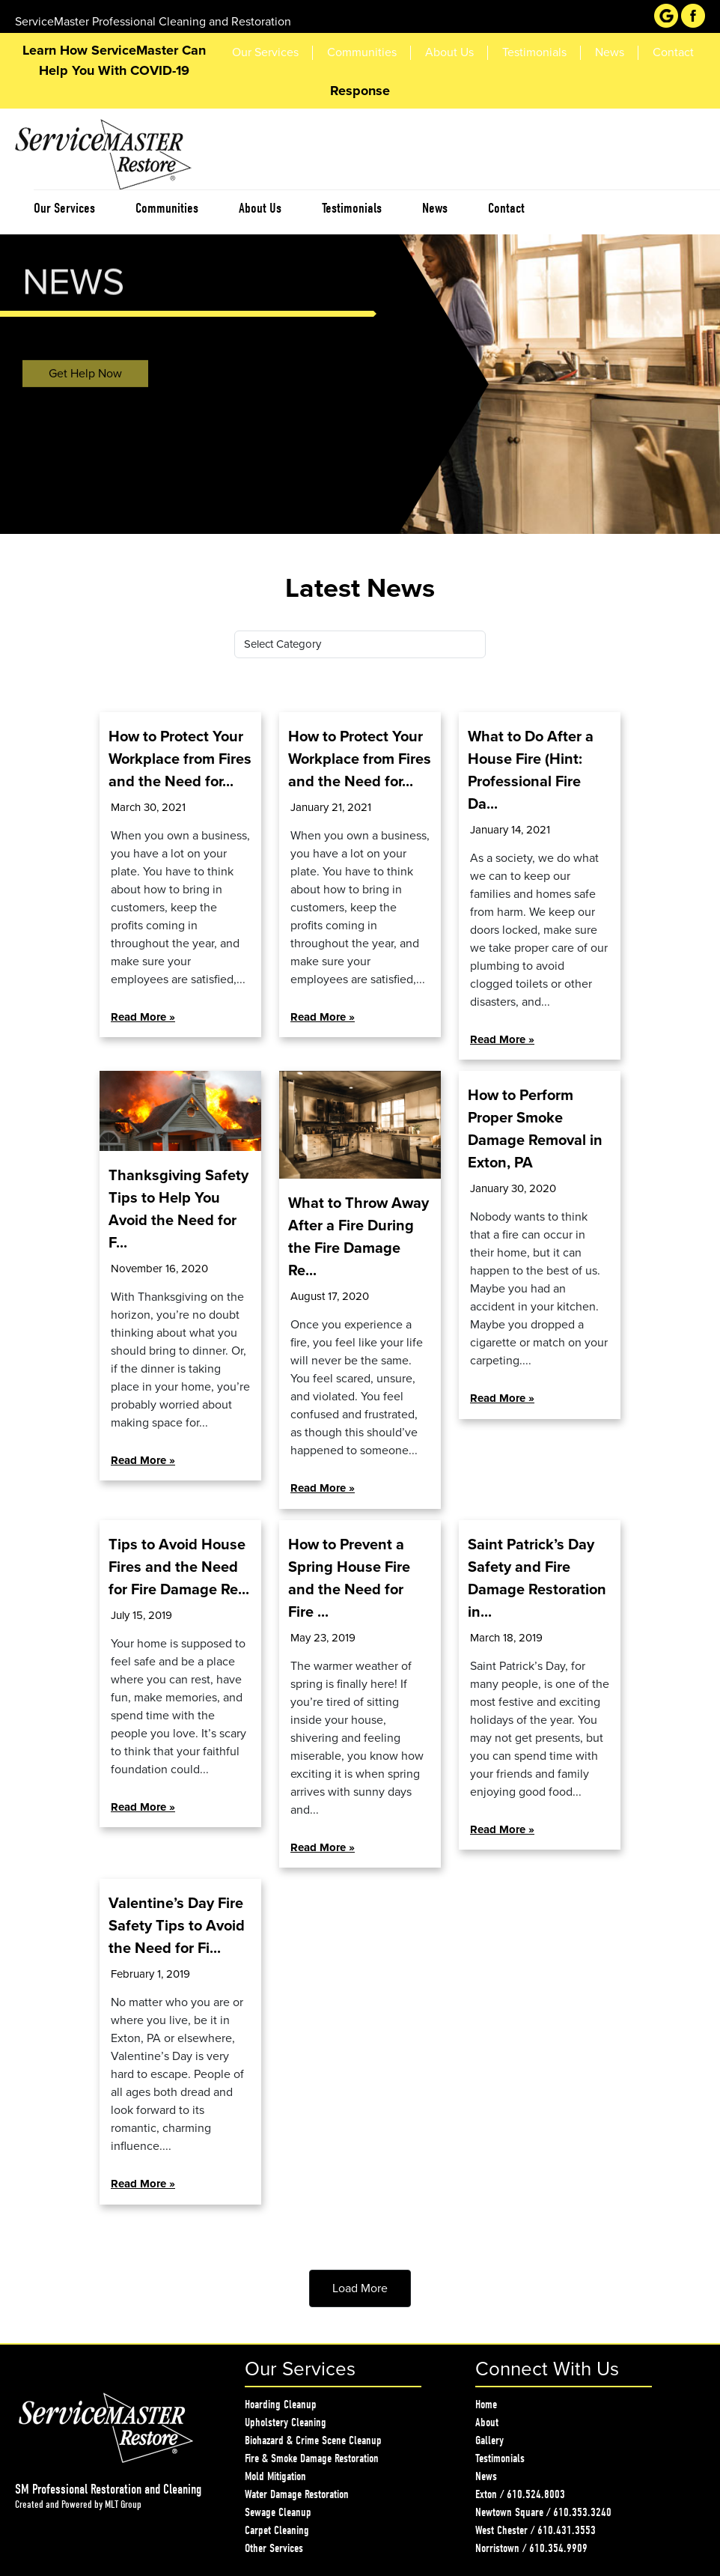  What do you see at coordinates (177, 1926) in the screenshot?
I see `Valentine’s Day Fire Safety Tips to Avoid the Need for Fi...` at bounding box center [177, 1926].